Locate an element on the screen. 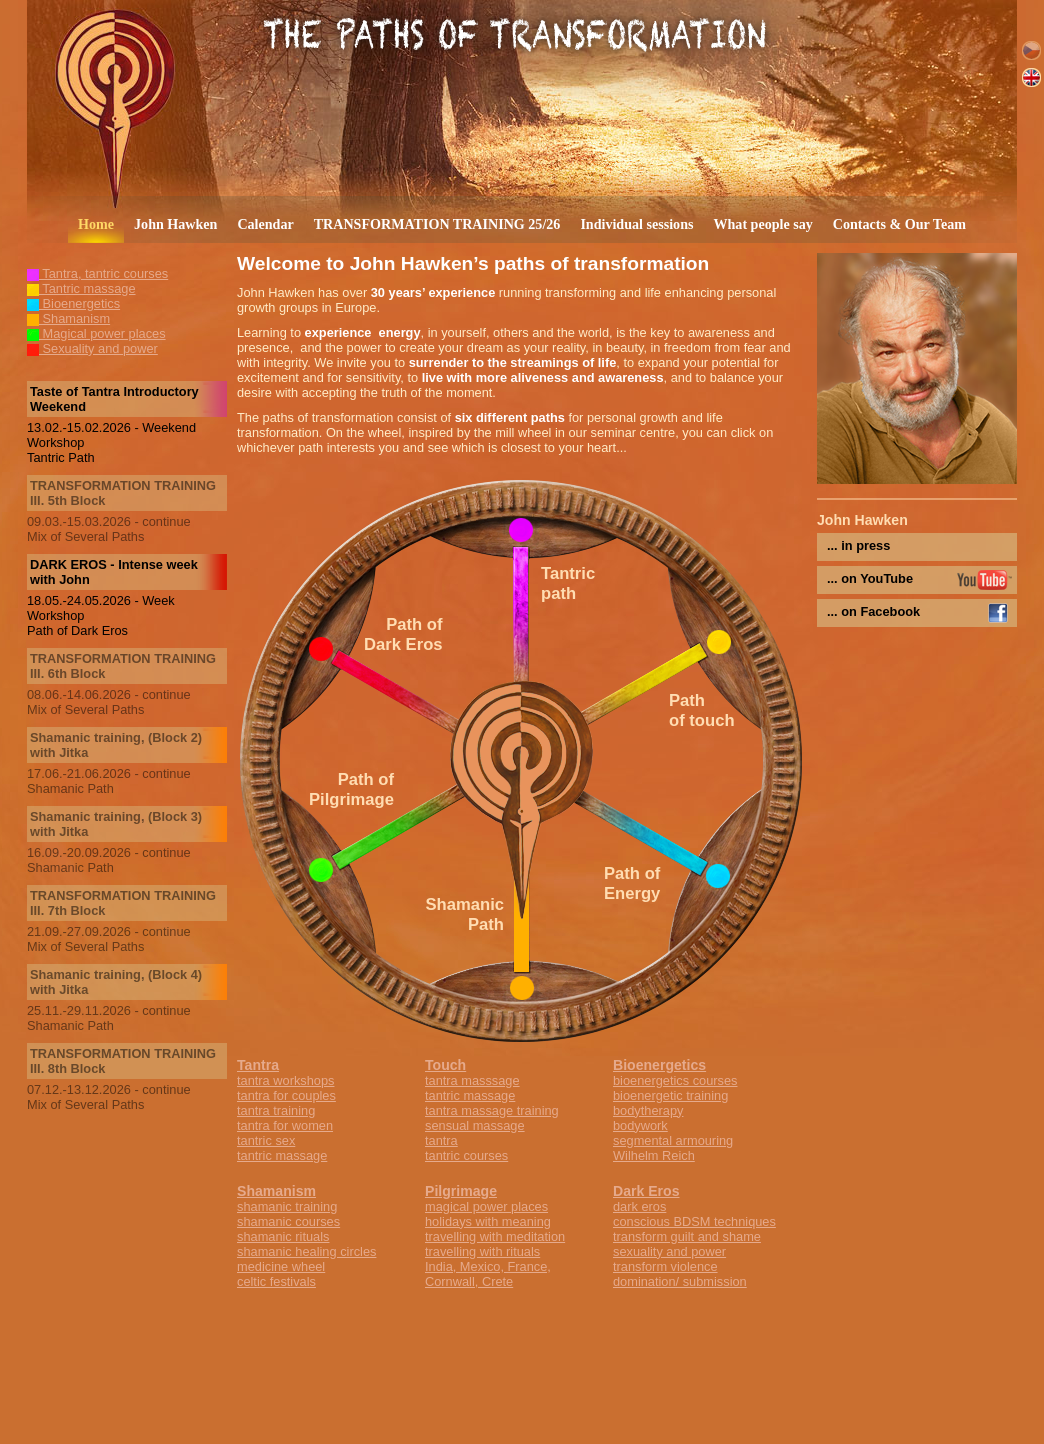  Cornwall, Crete is located at coordinates (469, 1281).